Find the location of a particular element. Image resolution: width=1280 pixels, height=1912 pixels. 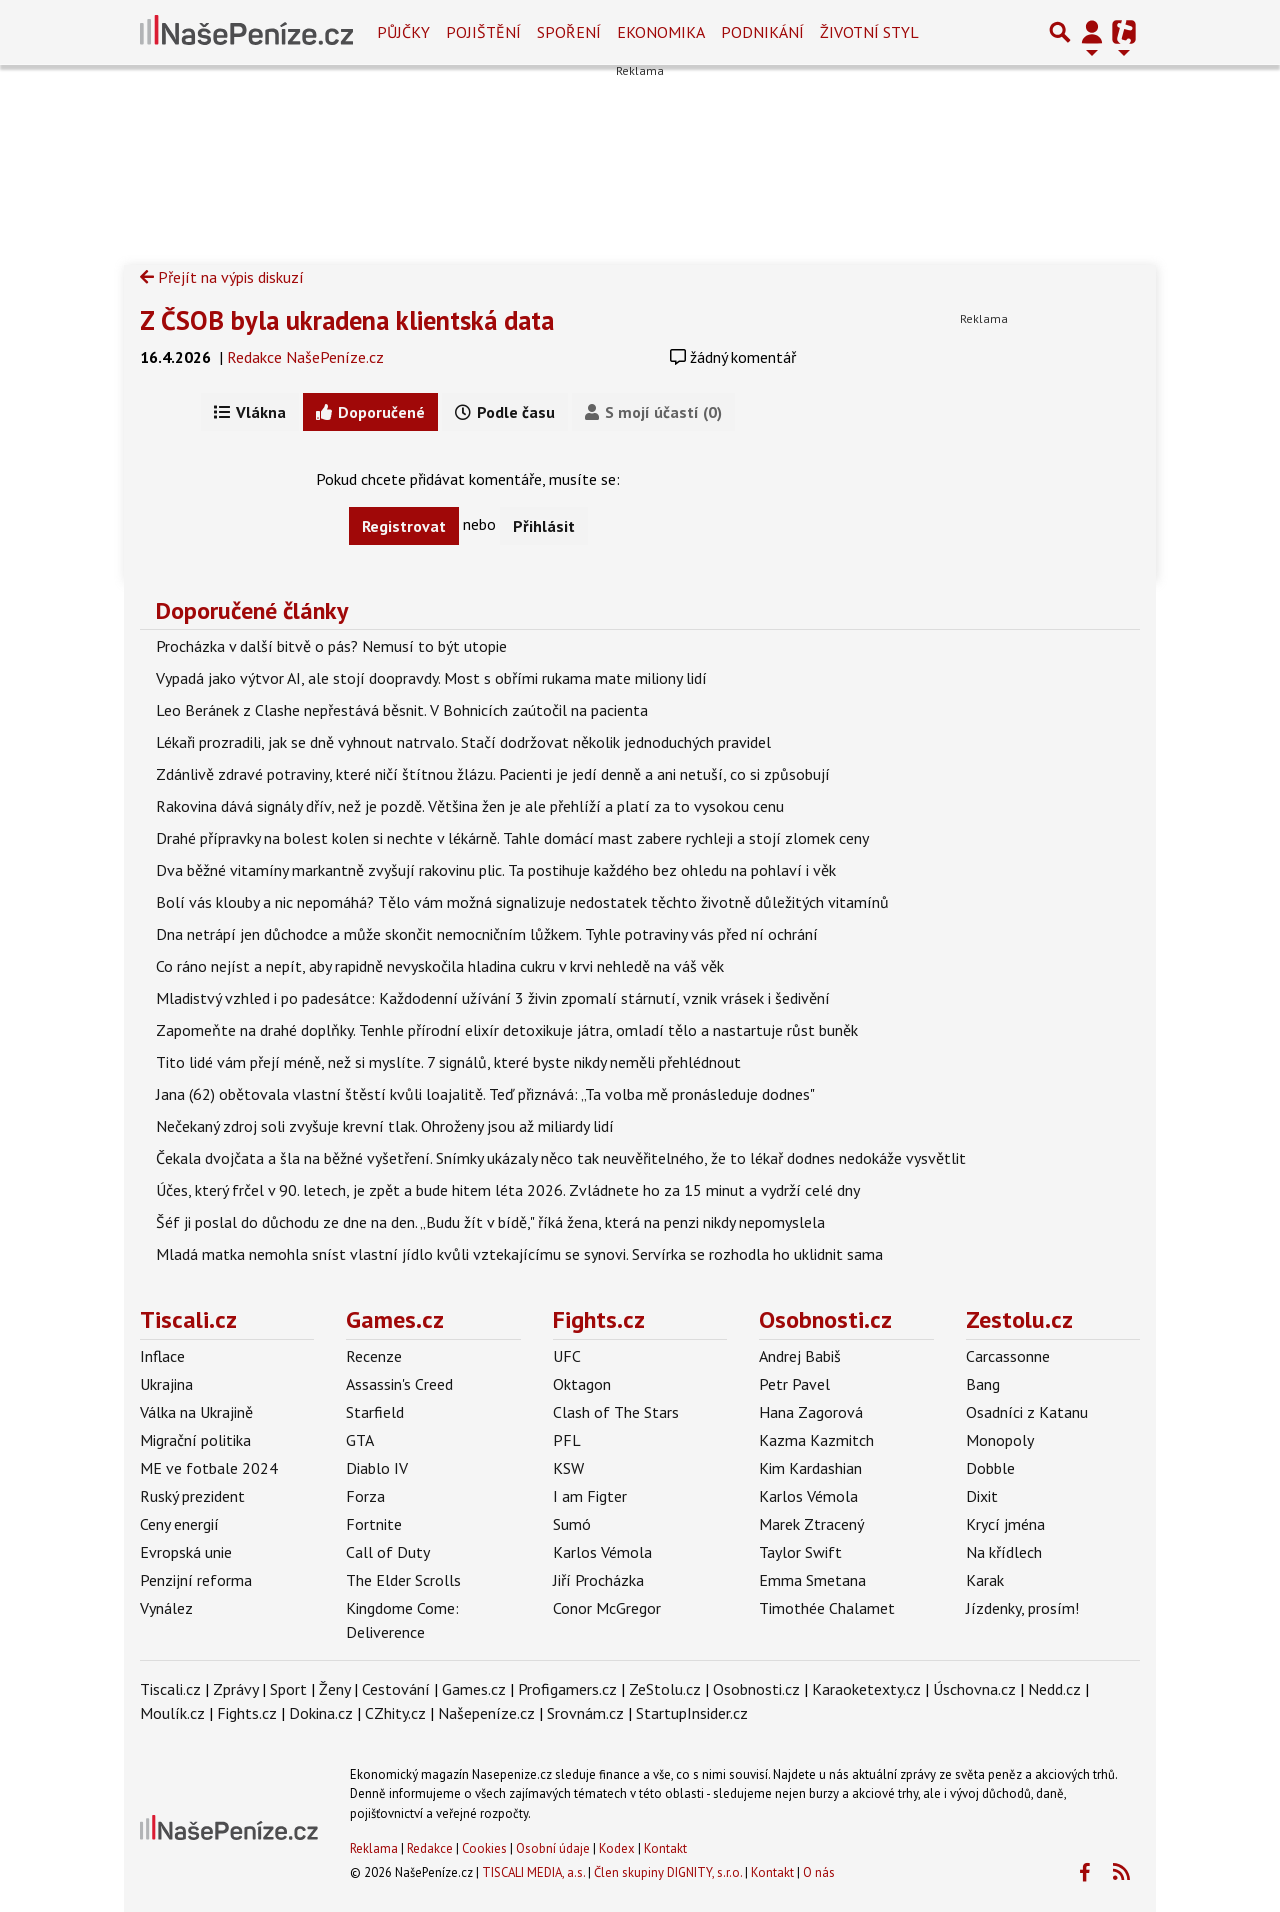

KSW is located at coordinates (568, 1468).